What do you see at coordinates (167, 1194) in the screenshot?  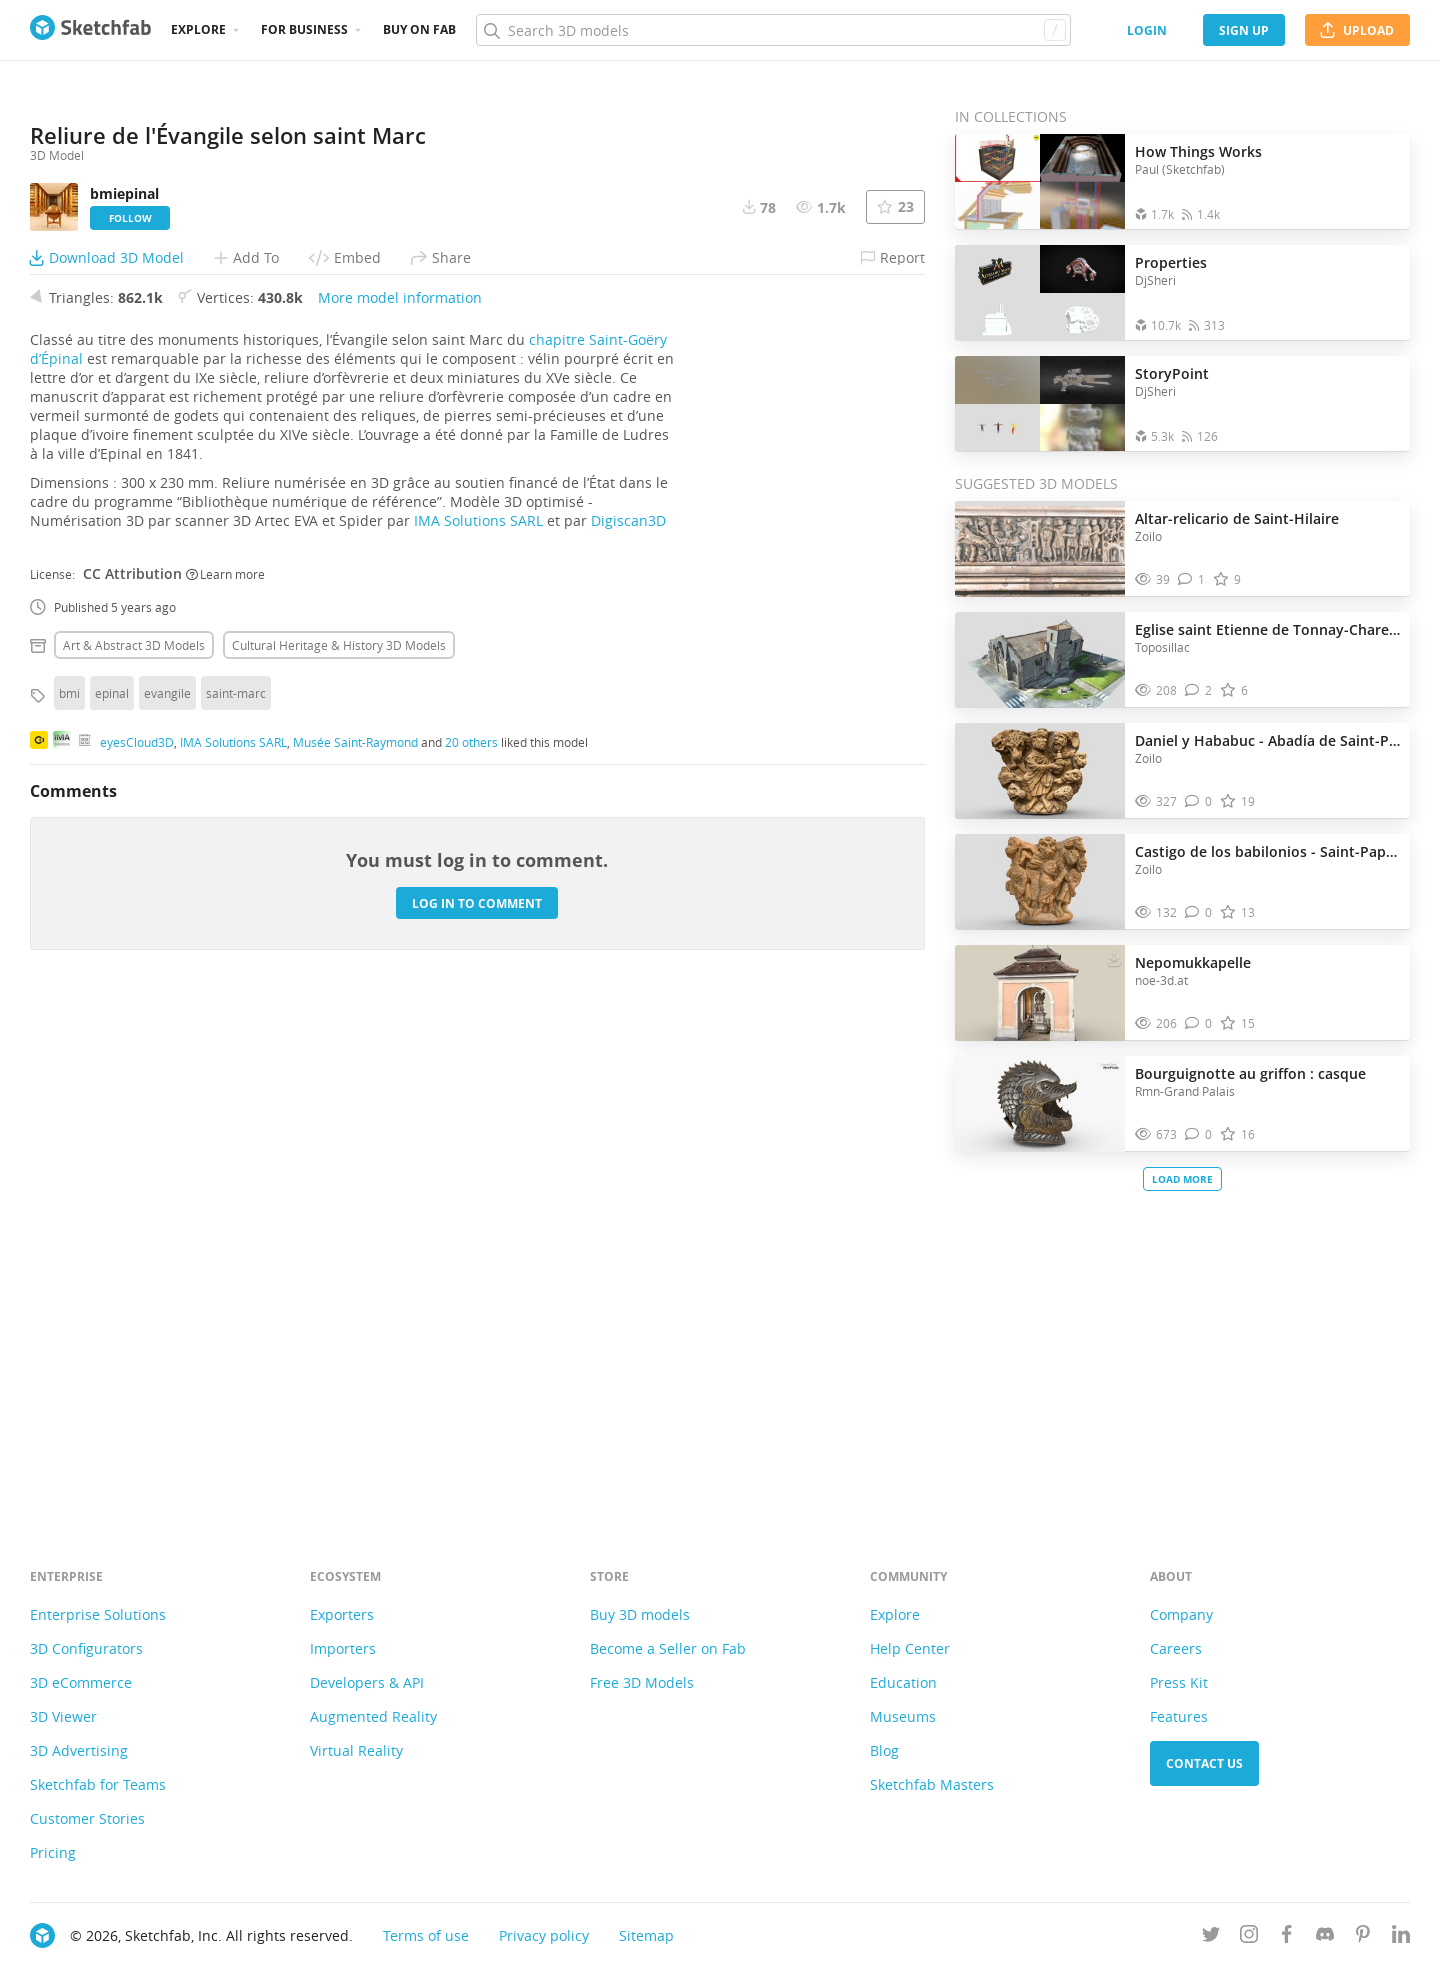 I see `evangile` at bounding box center [167, 1194].